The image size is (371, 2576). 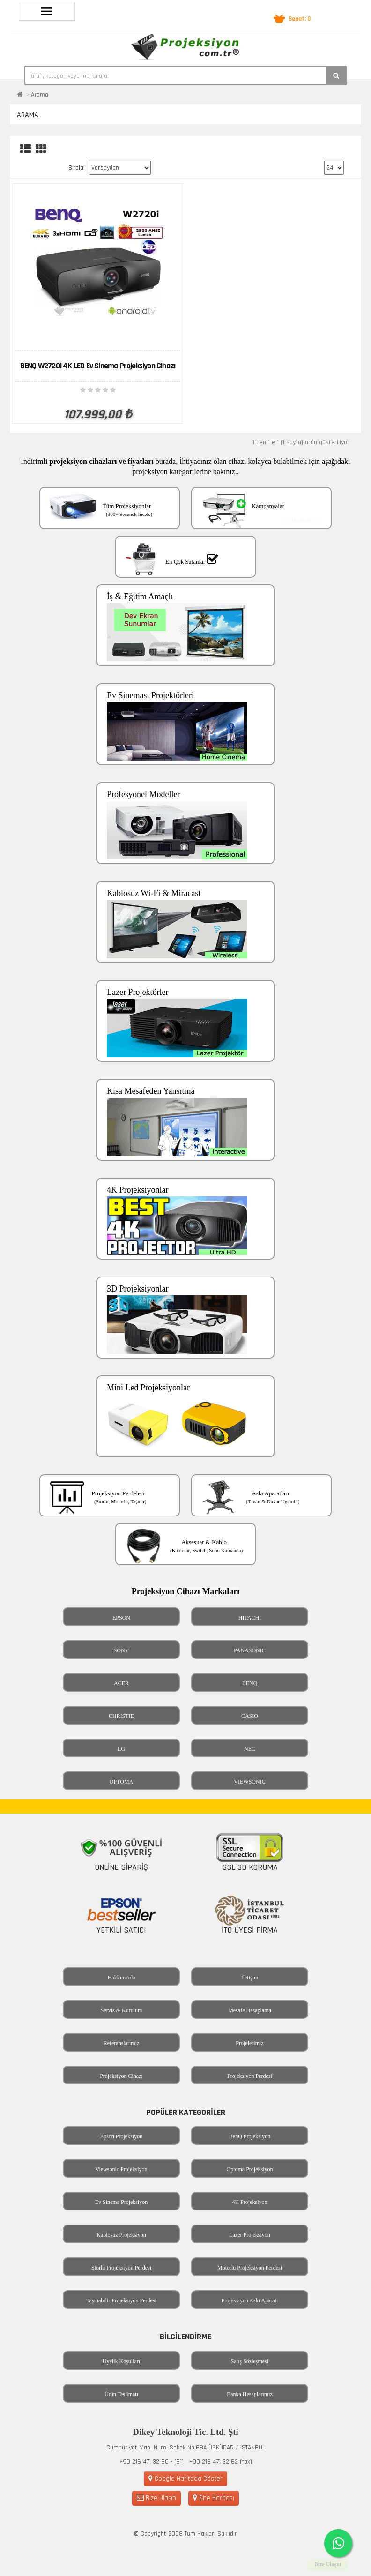 What do you see at coordinates (156, 2498) in the screenshot?
I see `Bize Ulaşın` at bounding box center [156, 2498].